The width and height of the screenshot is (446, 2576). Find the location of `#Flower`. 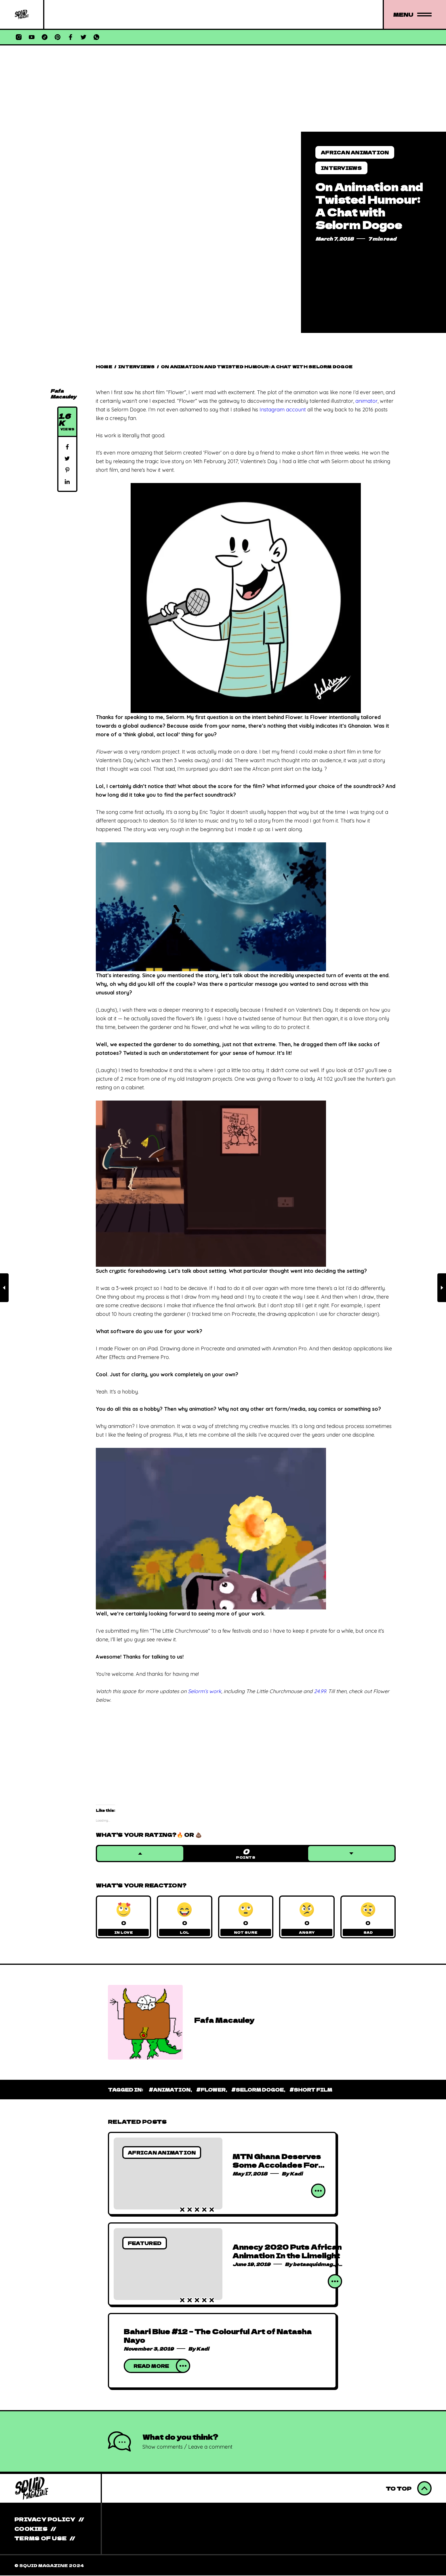

#Flower is located at coordinates (211, 2090).